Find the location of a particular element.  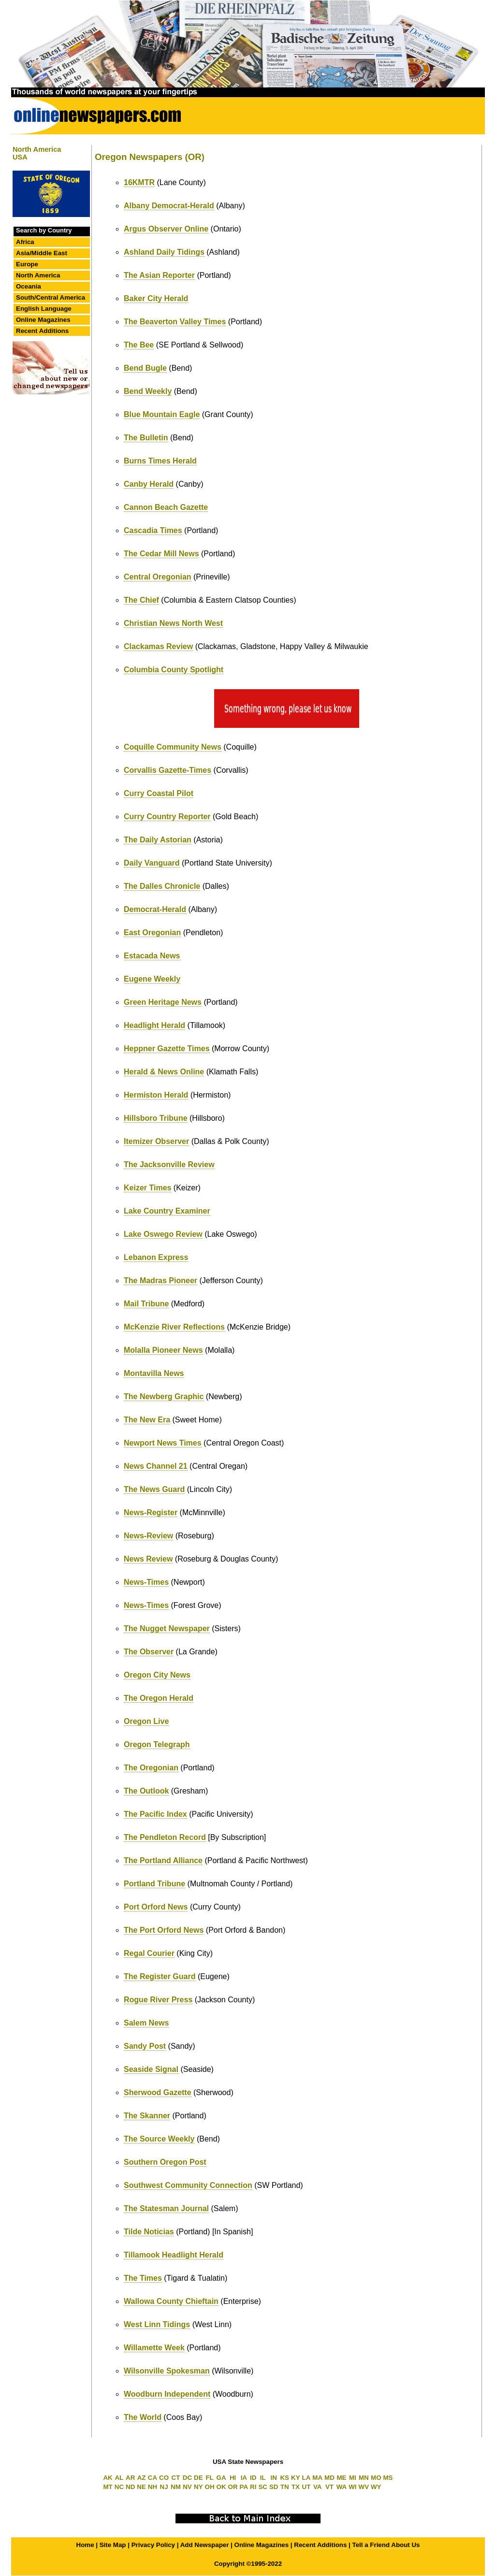

The Source Weekly is located at coordinates (159, 2139).